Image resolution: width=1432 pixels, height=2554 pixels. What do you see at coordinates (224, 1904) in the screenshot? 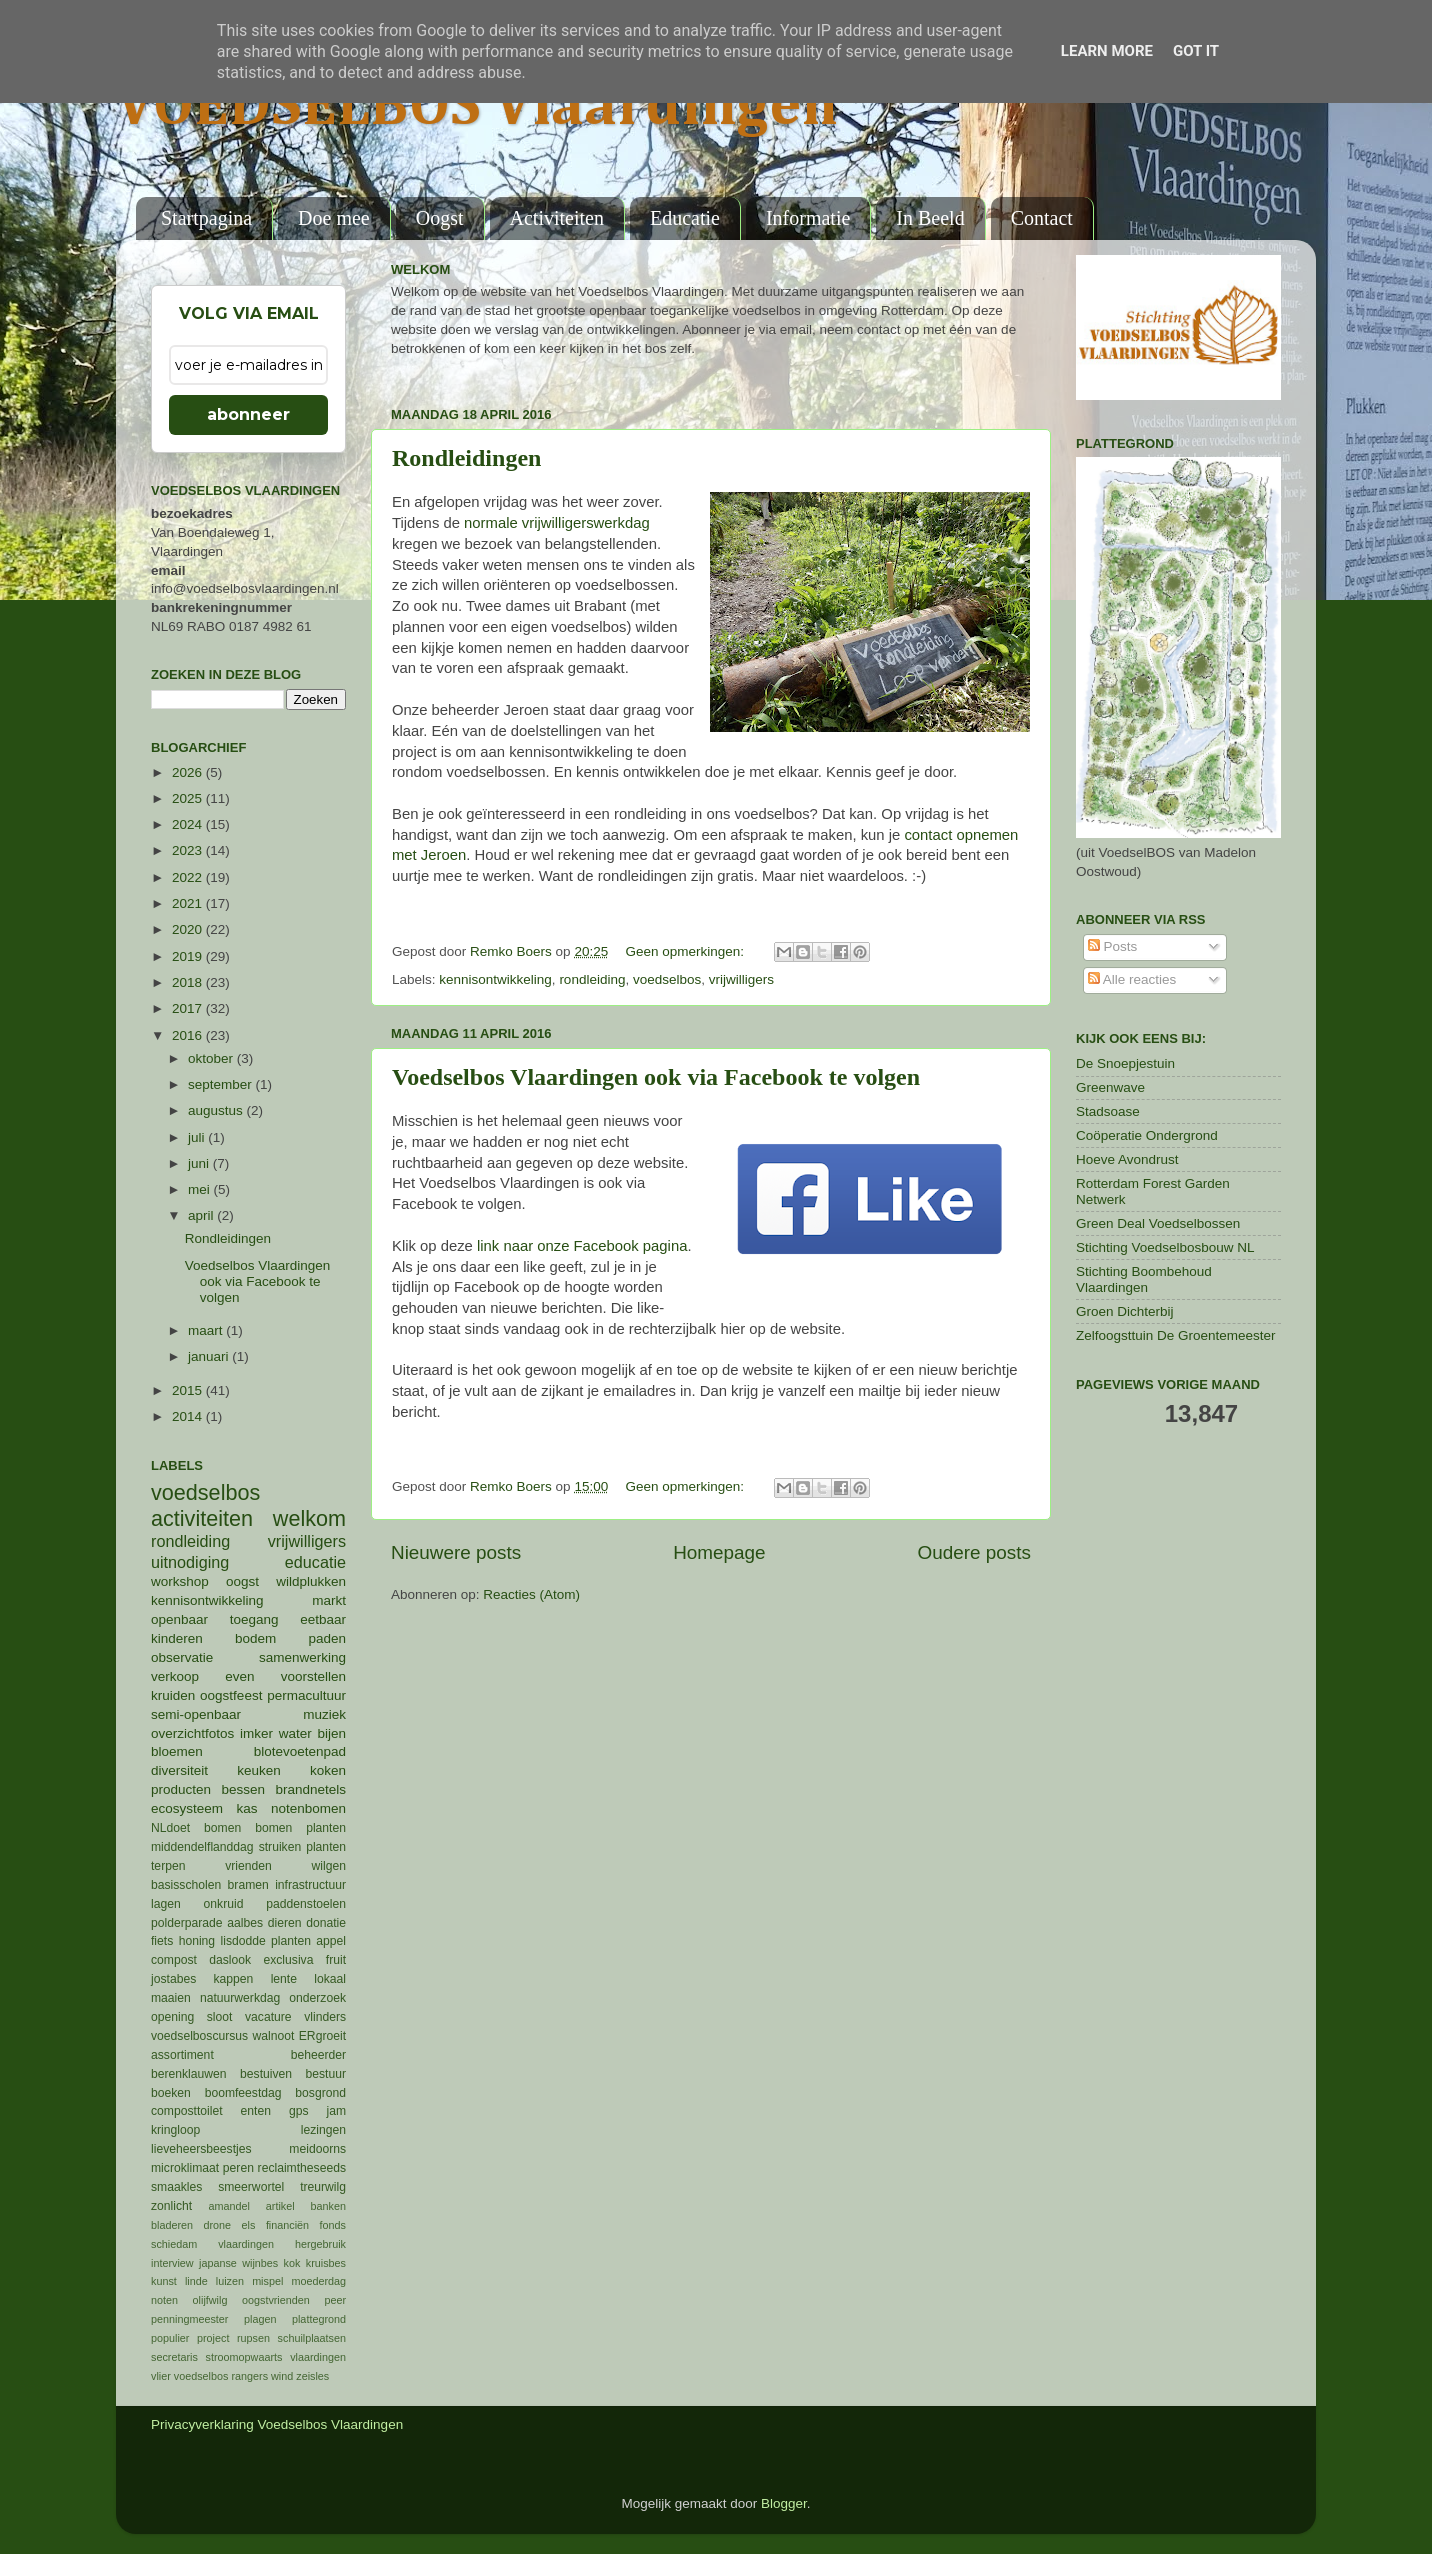
I see `onkruid` at bounding box center [224, 1904].